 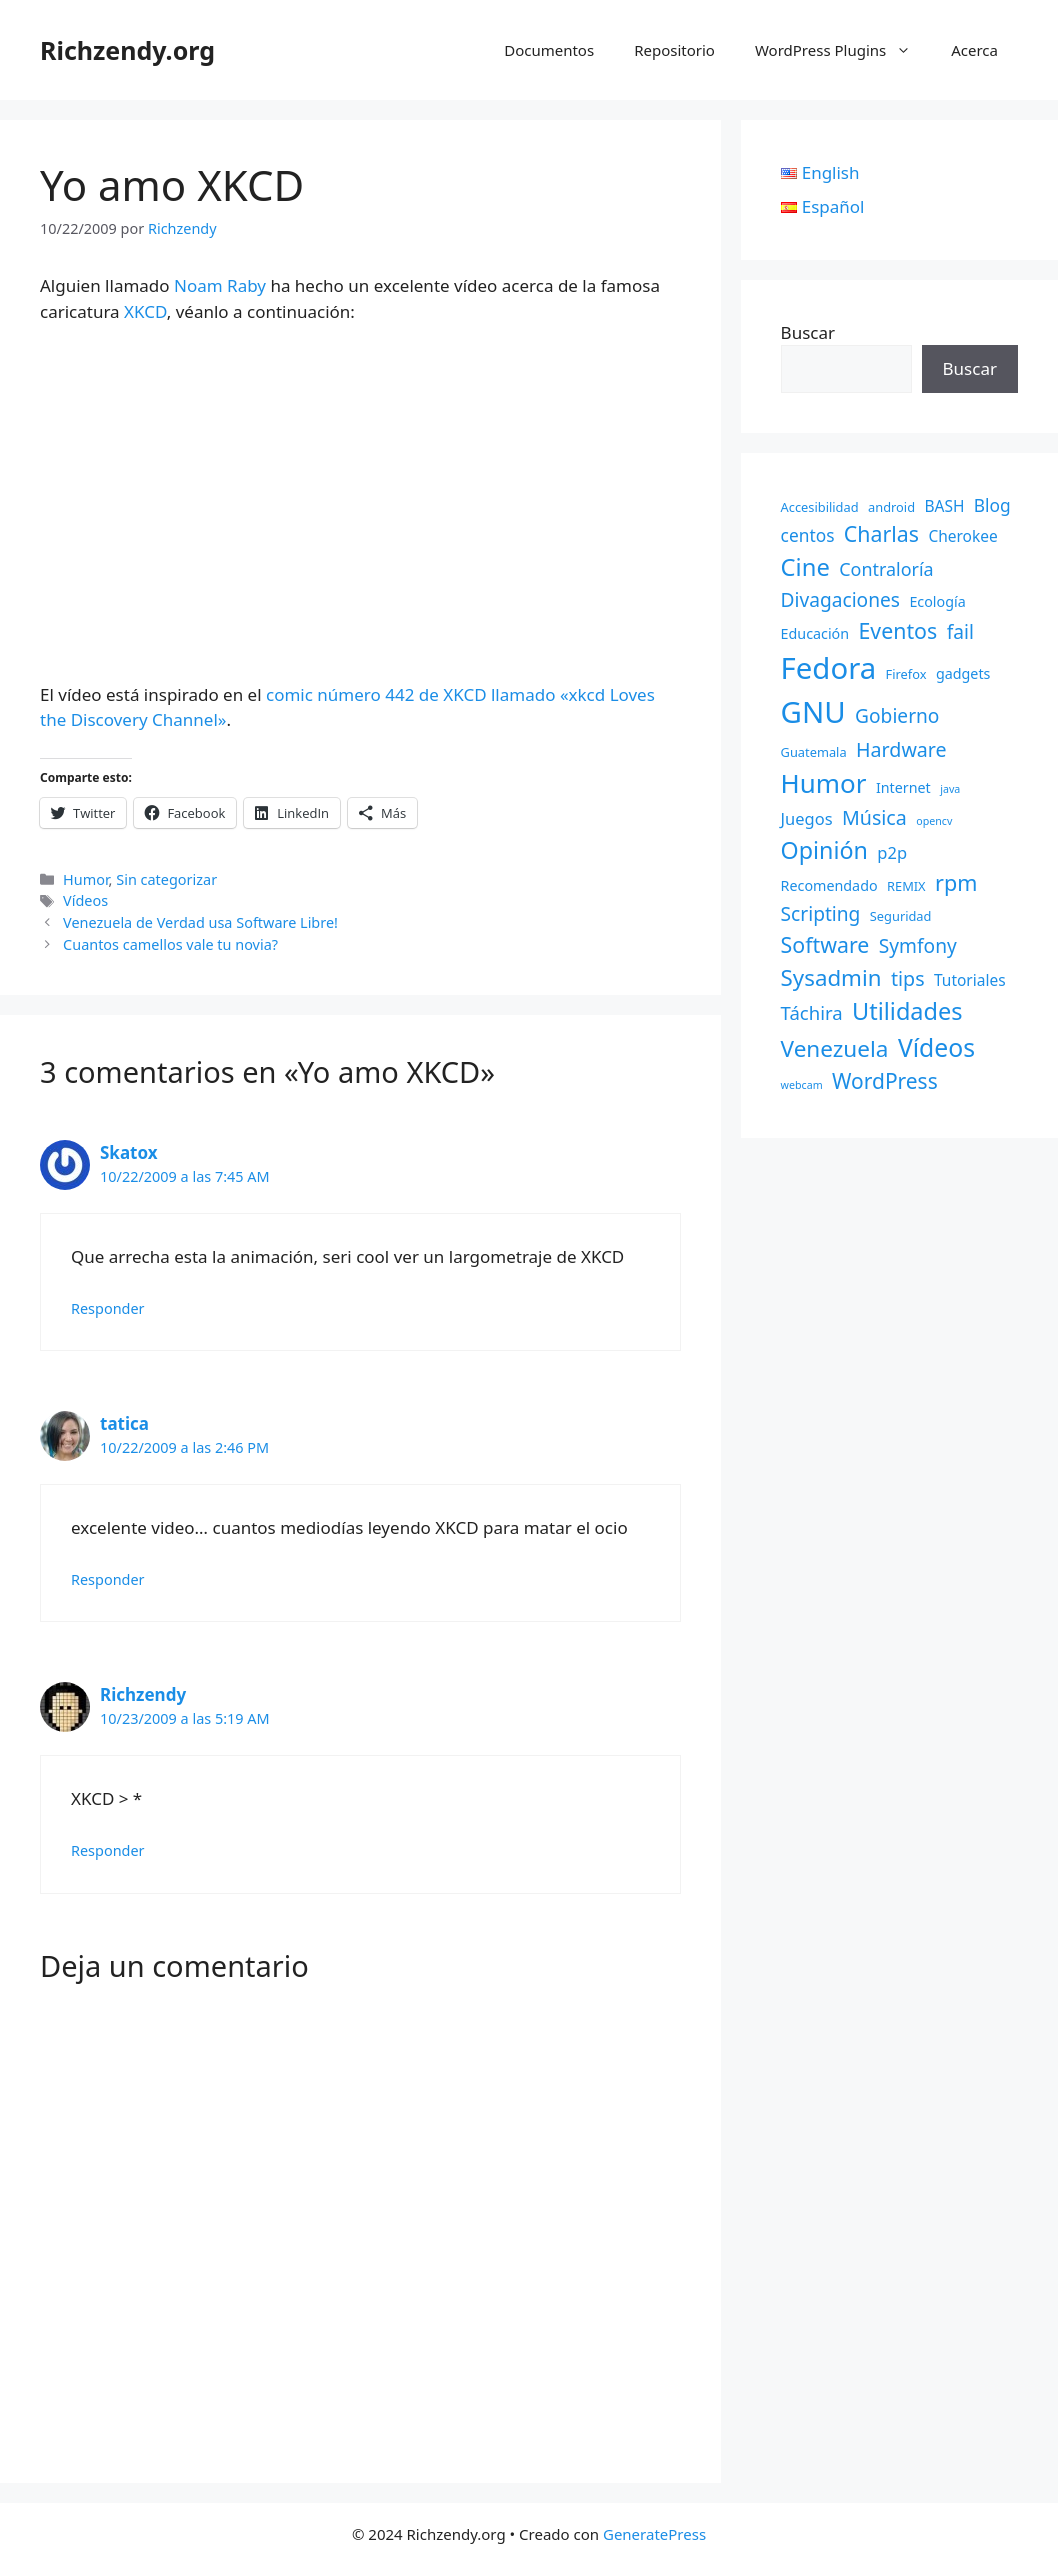 What do you see at coordinates (950, 789) in the screenshot?
I see `java [java (1 elemento)]` at bounding box center [950, 789].